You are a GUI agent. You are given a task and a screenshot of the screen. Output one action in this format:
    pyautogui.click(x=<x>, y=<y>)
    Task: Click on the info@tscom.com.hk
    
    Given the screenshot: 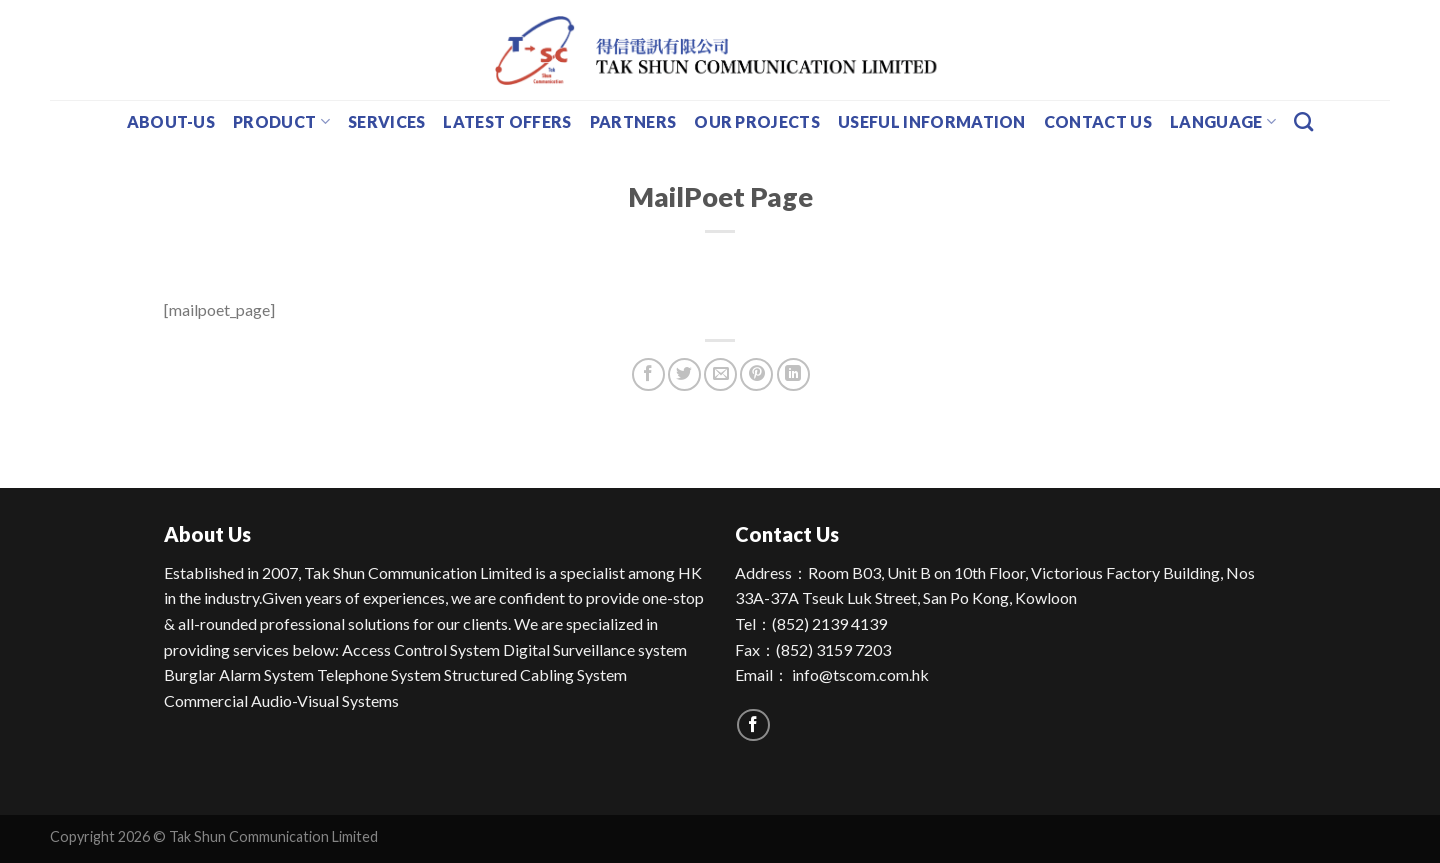 What is the action you would take?
    pyautogui.click(x=860, y=674)
    